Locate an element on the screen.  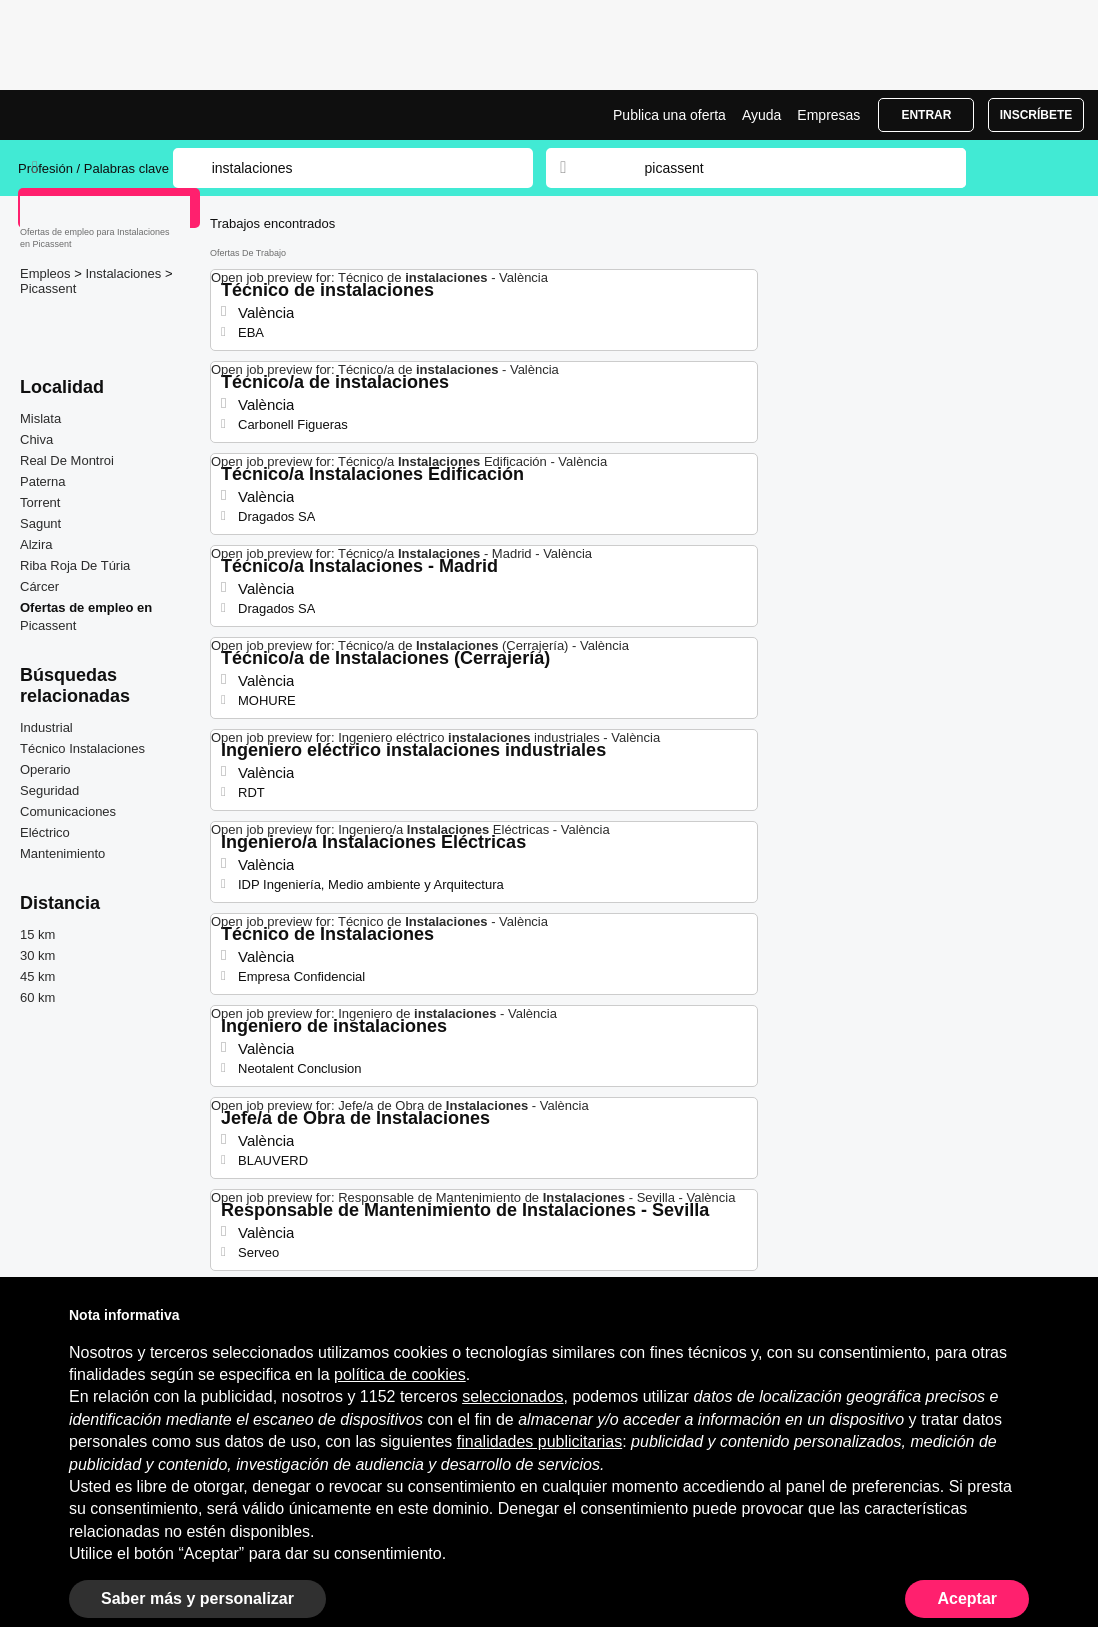
Torrent is located at coordinates (40, 502).